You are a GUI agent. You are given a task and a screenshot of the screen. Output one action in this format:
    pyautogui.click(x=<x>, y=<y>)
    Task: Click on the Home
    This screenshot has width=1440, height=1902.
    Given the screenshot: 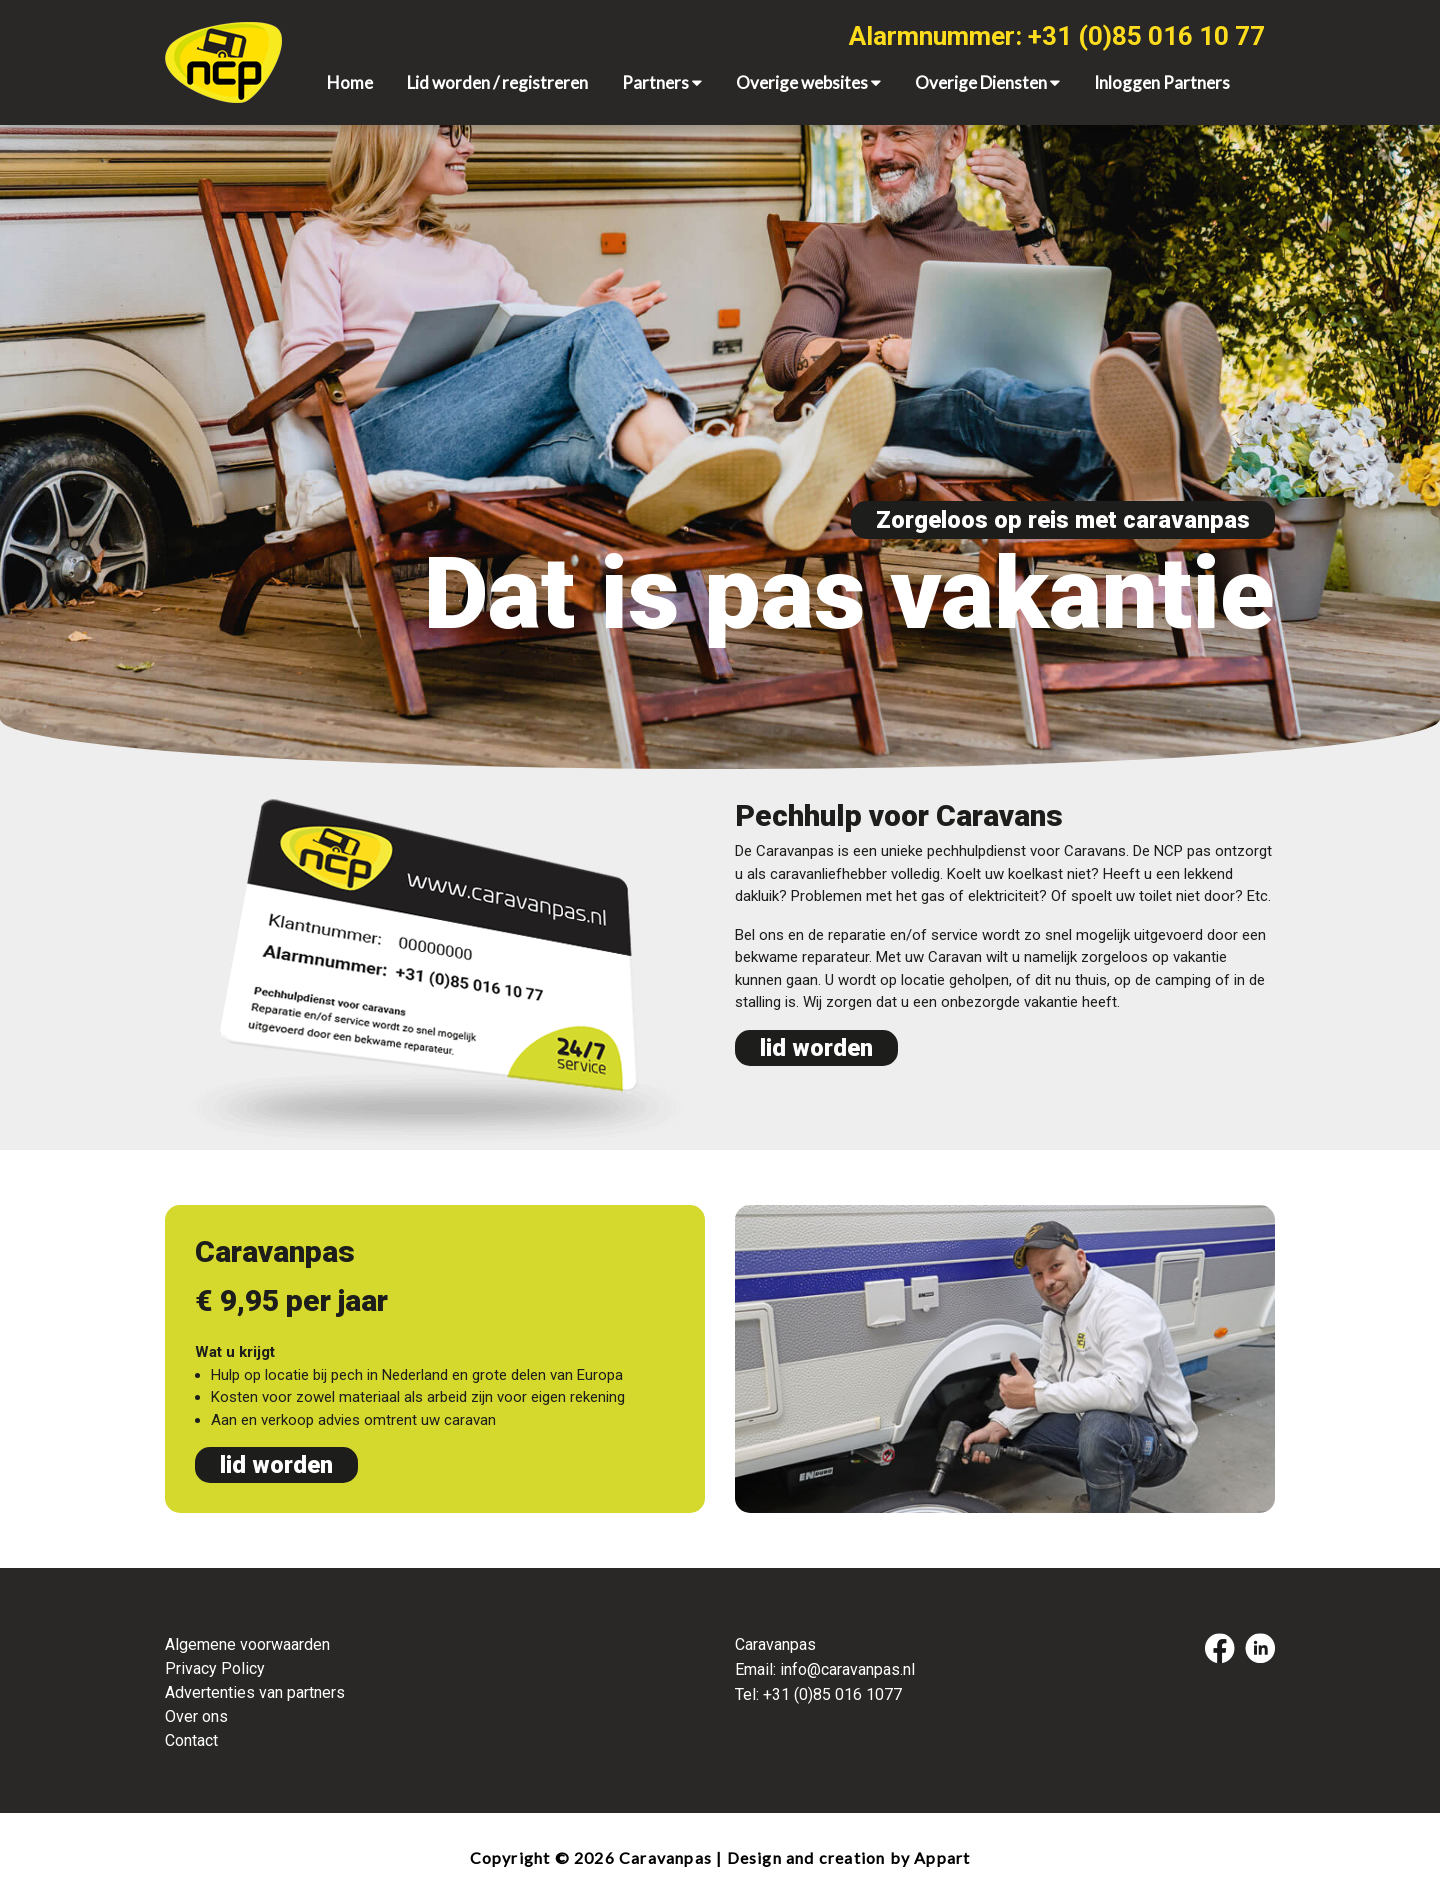 What is the action you would take?
    pyautogui.click(x=350, y=82)
    